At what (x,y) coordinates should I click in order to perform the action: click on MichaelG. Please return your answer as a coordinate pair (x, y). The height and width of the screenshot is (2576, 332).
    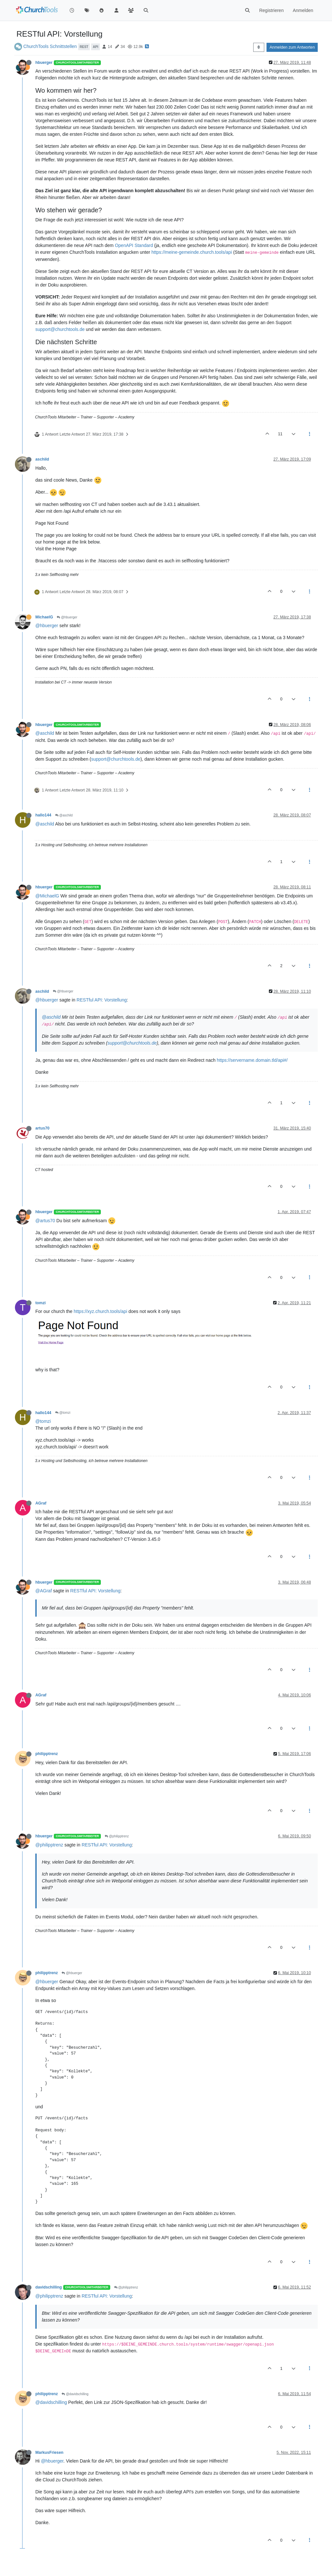
    Looking at the image, I should click on (44, 617).